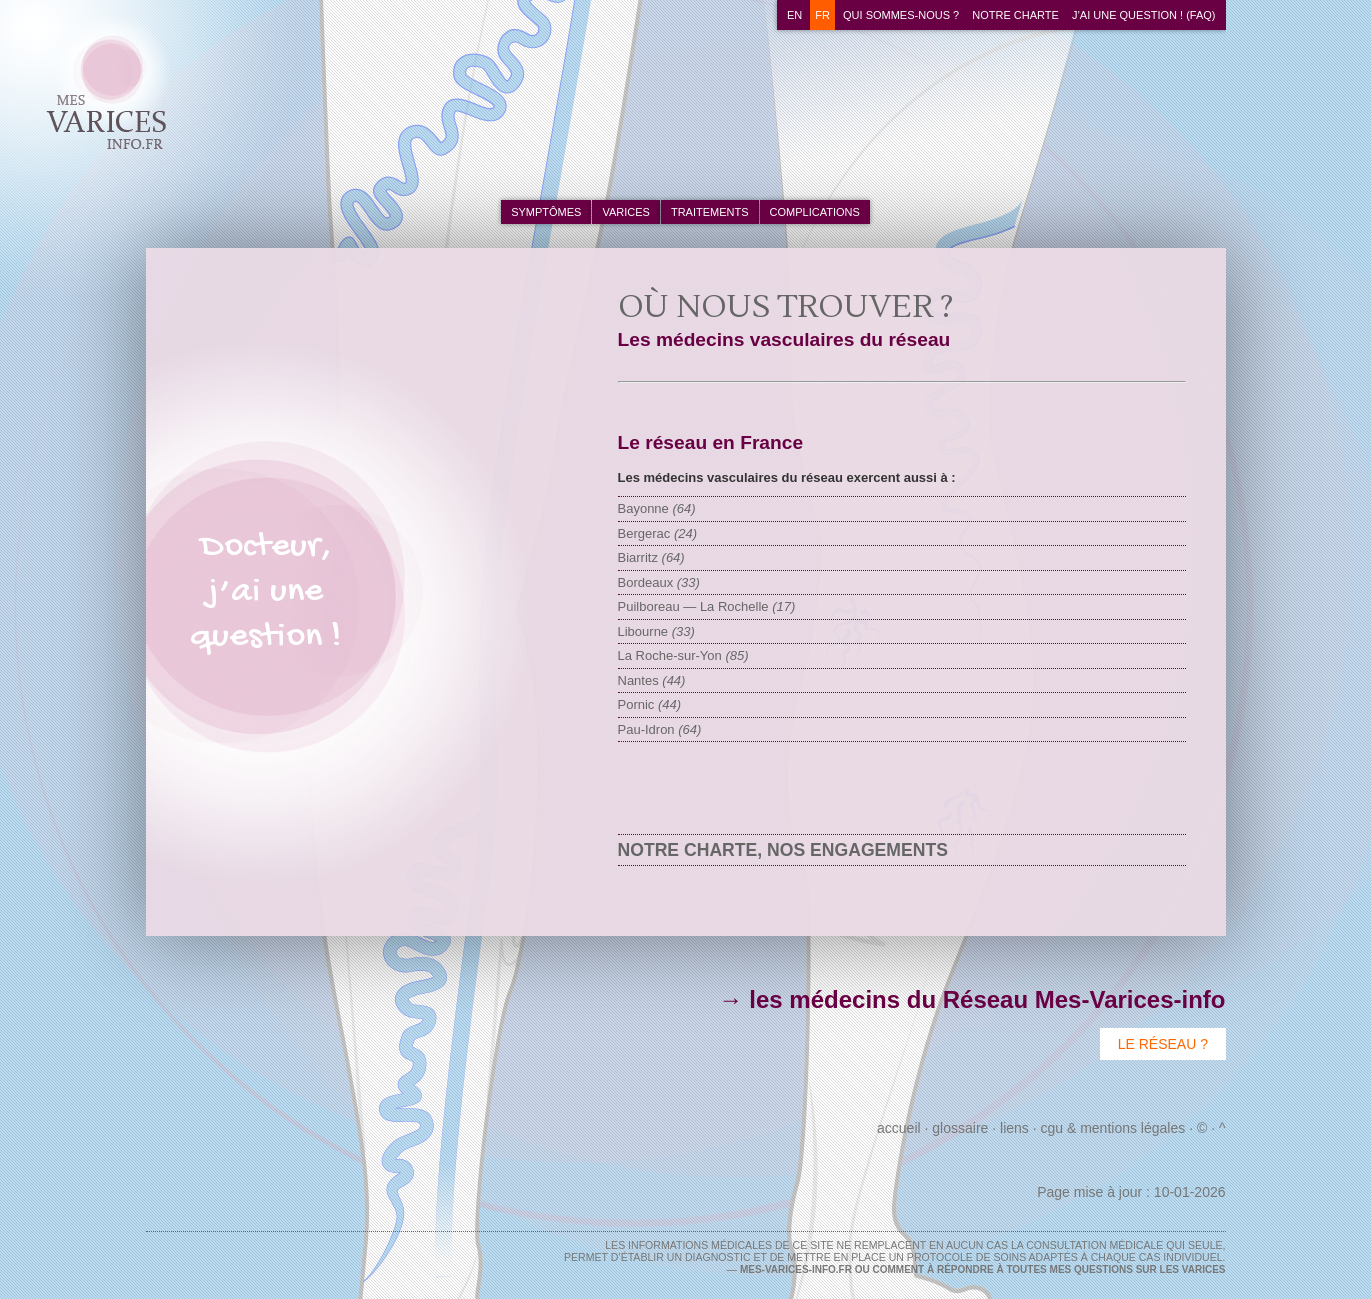 The height and width of the screenshot is (1299, 1371). Describe the element at coordinates (822, 15) in the screenshot. I see `fr` at that location.